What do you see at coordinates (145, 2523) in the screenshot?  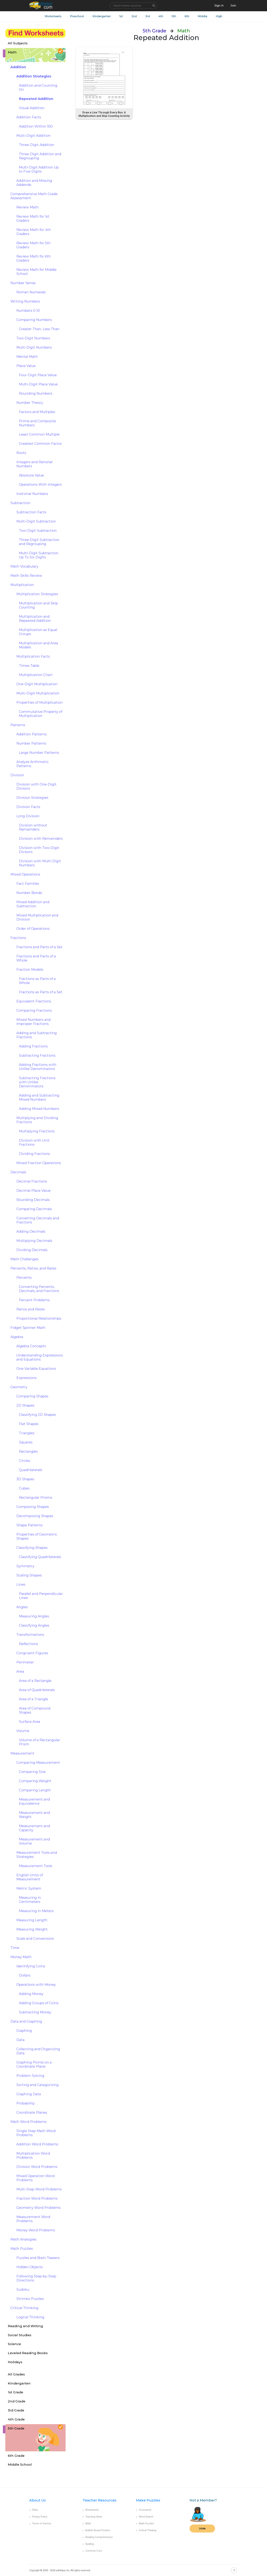 I see `Math Puzzles` at bounding box center [145, 2523].